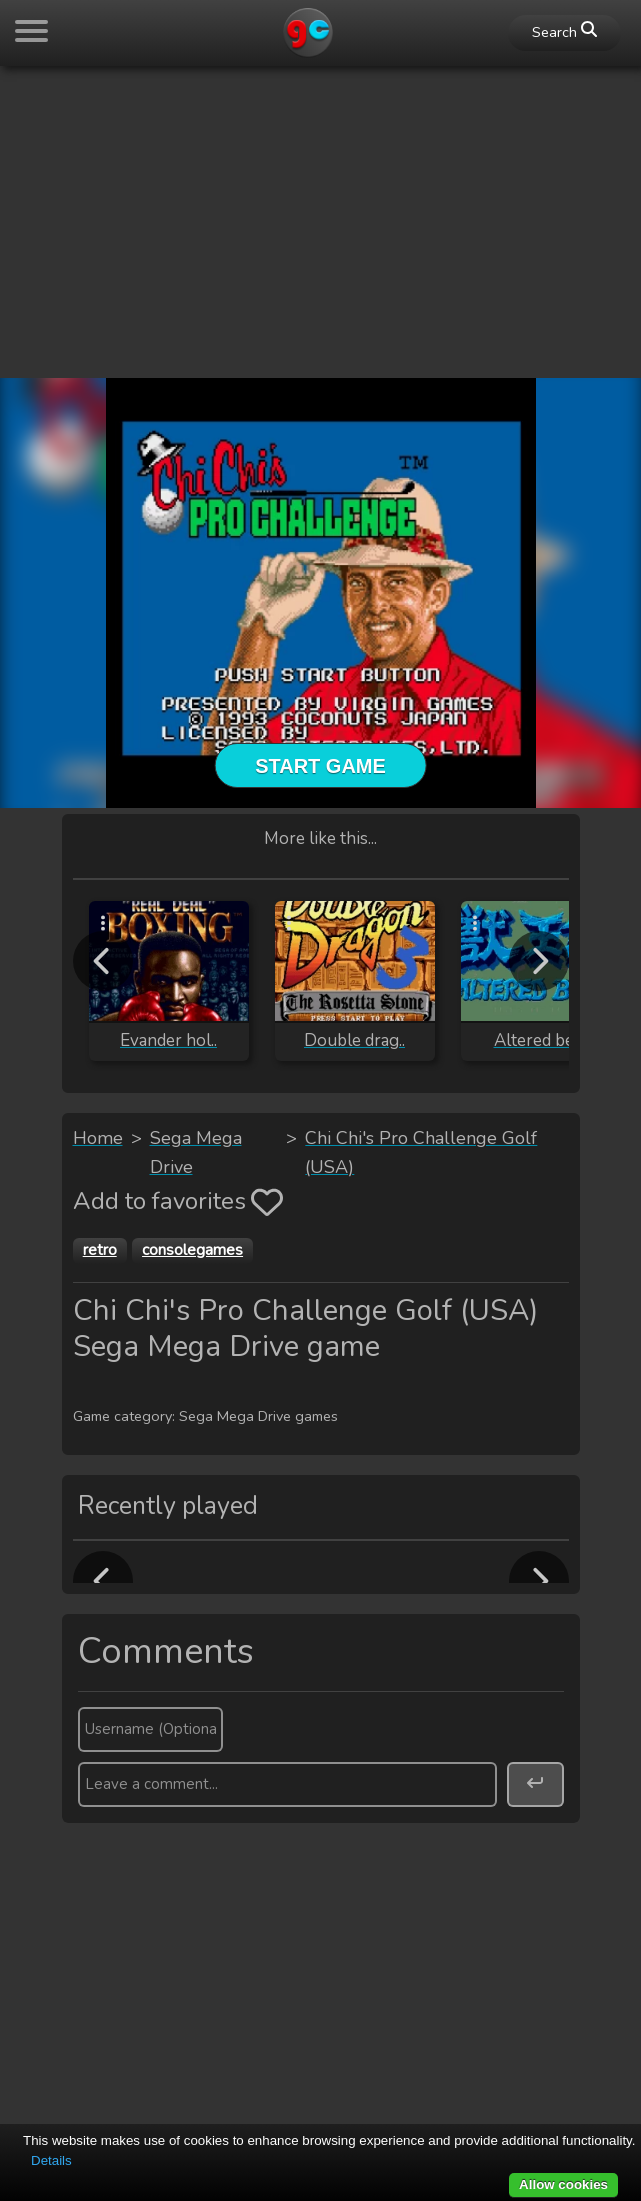 The width and height of the screenshot is (641, 2201). What do you see at coordinates (320, 222) in the screenshot?
I see `[Advertisement]` at bounding box center [320, 222].